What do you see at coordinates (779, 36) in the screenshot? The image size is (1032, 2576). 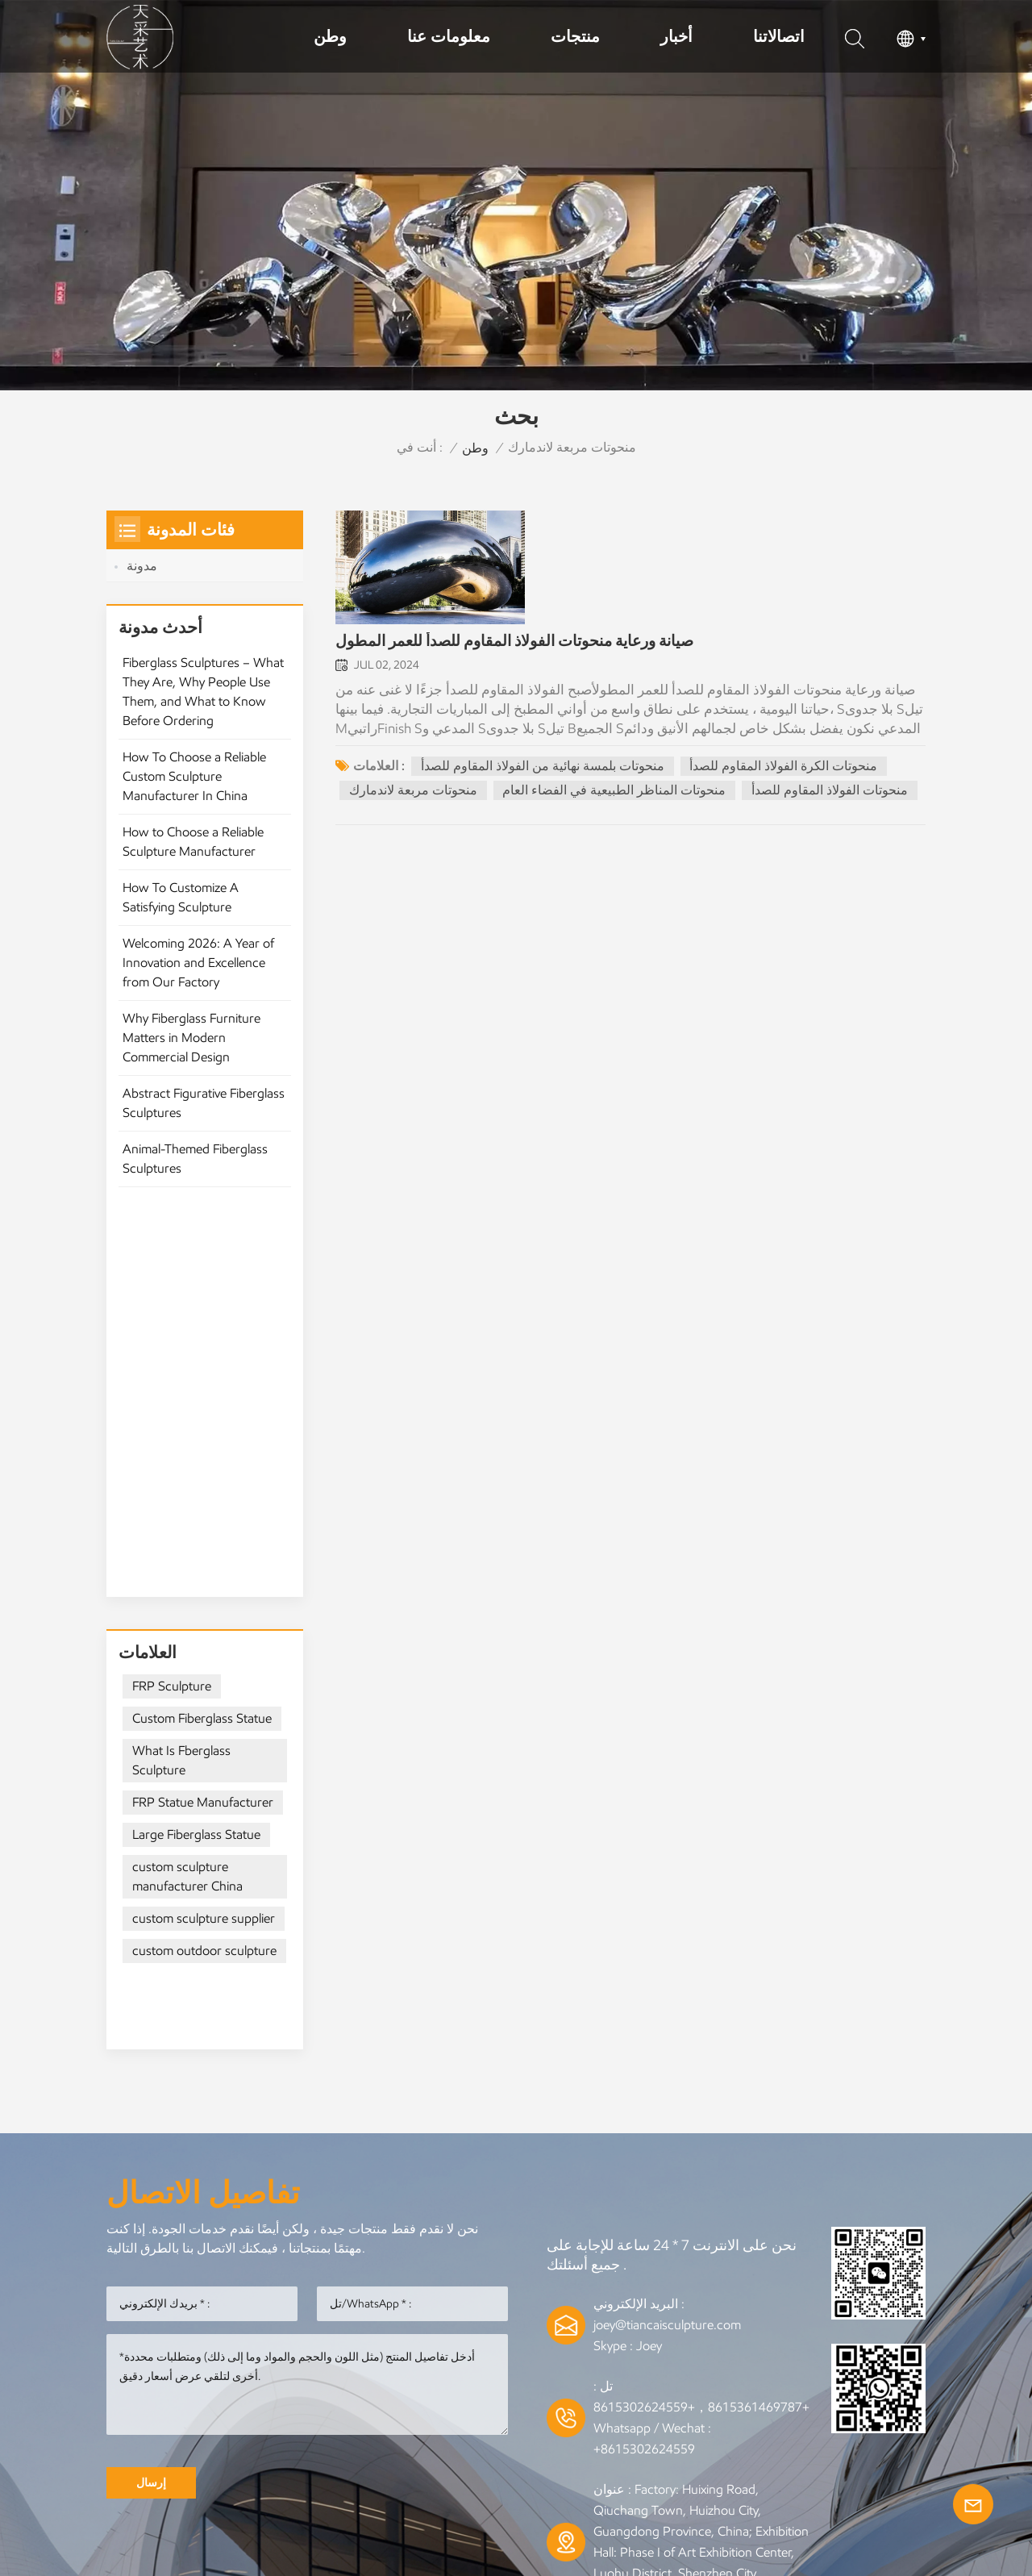 I see `اتصالاتنا` at bounding box center [779, 36].